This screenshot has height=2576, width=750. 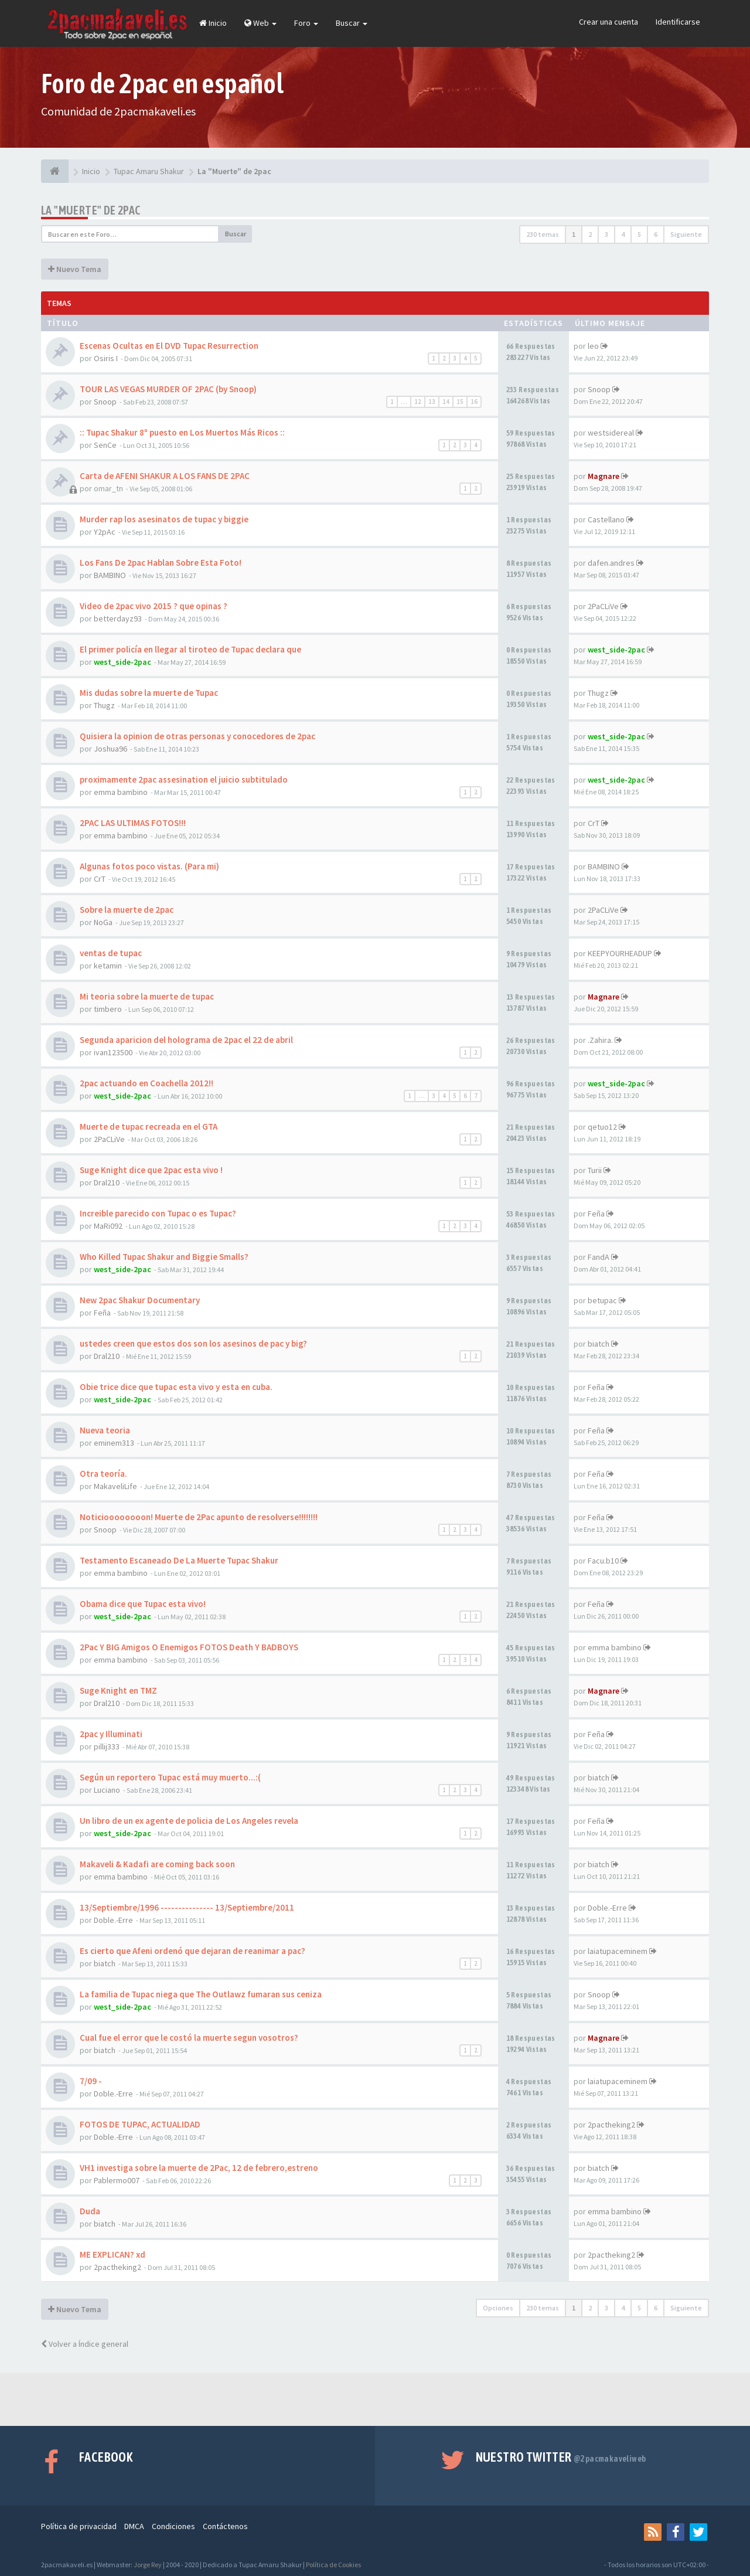 I want to click on VH1 investiga sobre la muerte de 2Pac, 12 de febrero,estreno, so click(x=199, y=2167).